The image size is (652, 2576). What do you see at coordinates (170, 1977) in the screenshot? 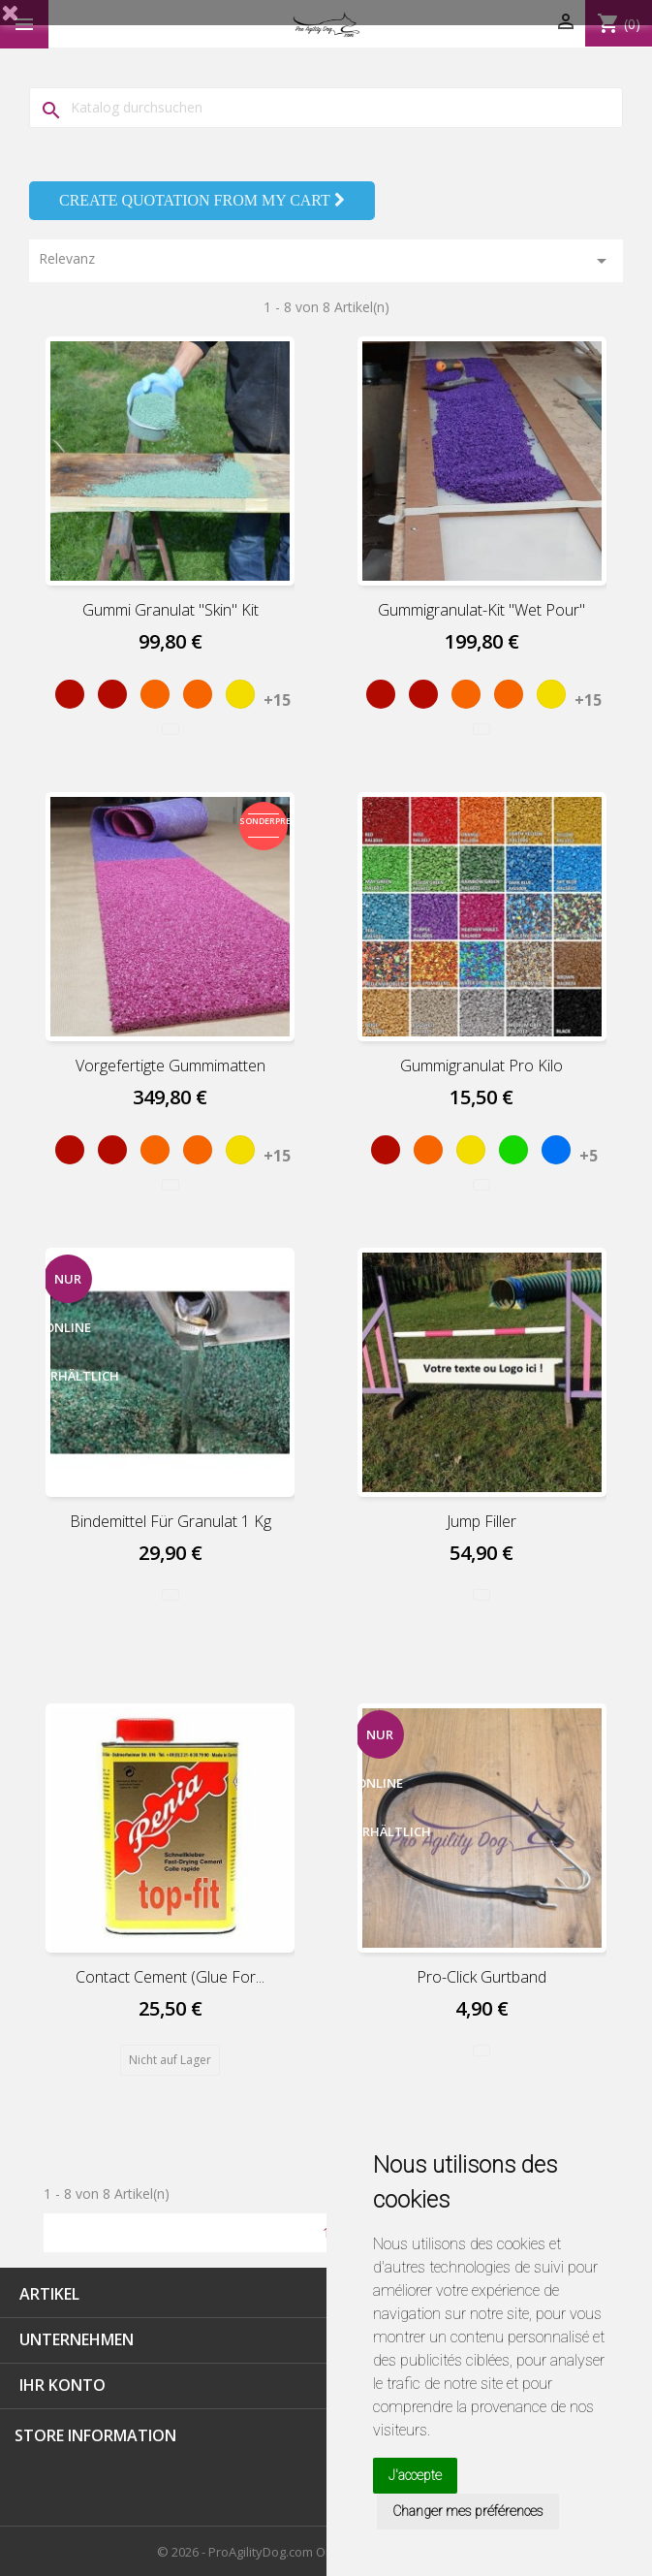
I see `Contact cement (Glue for...` at bounding box center [170, 1977].